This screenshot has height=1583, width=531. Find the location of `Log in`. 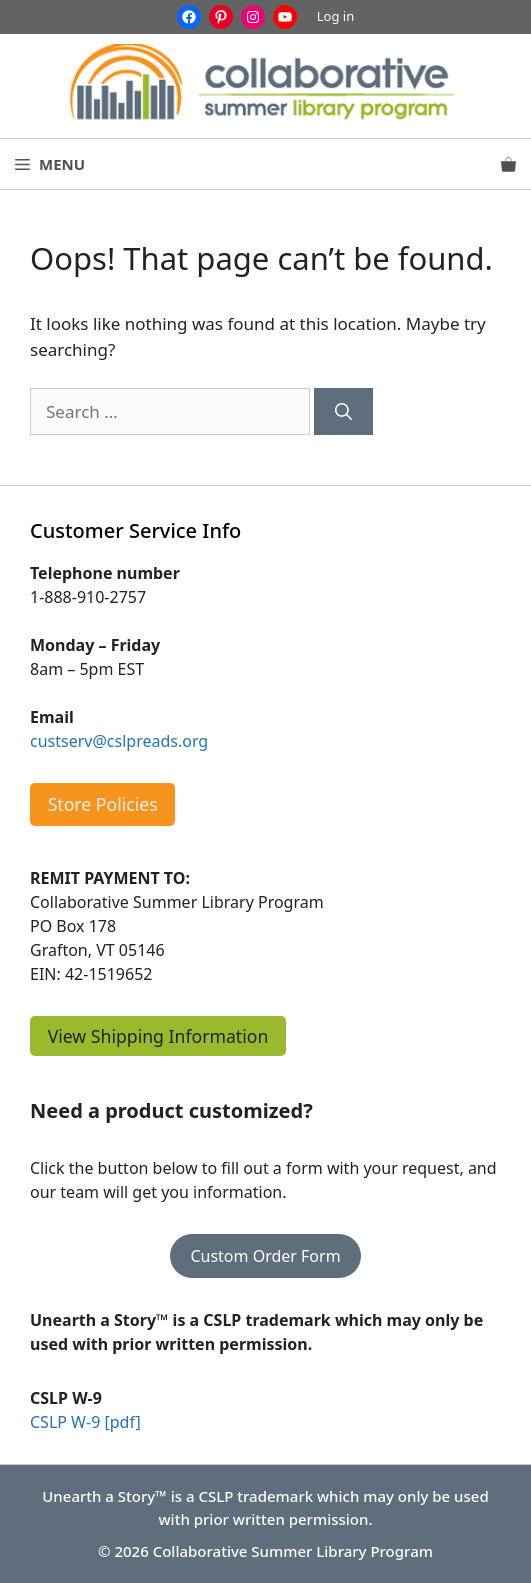

Log in is located at coordinates (335, 16).